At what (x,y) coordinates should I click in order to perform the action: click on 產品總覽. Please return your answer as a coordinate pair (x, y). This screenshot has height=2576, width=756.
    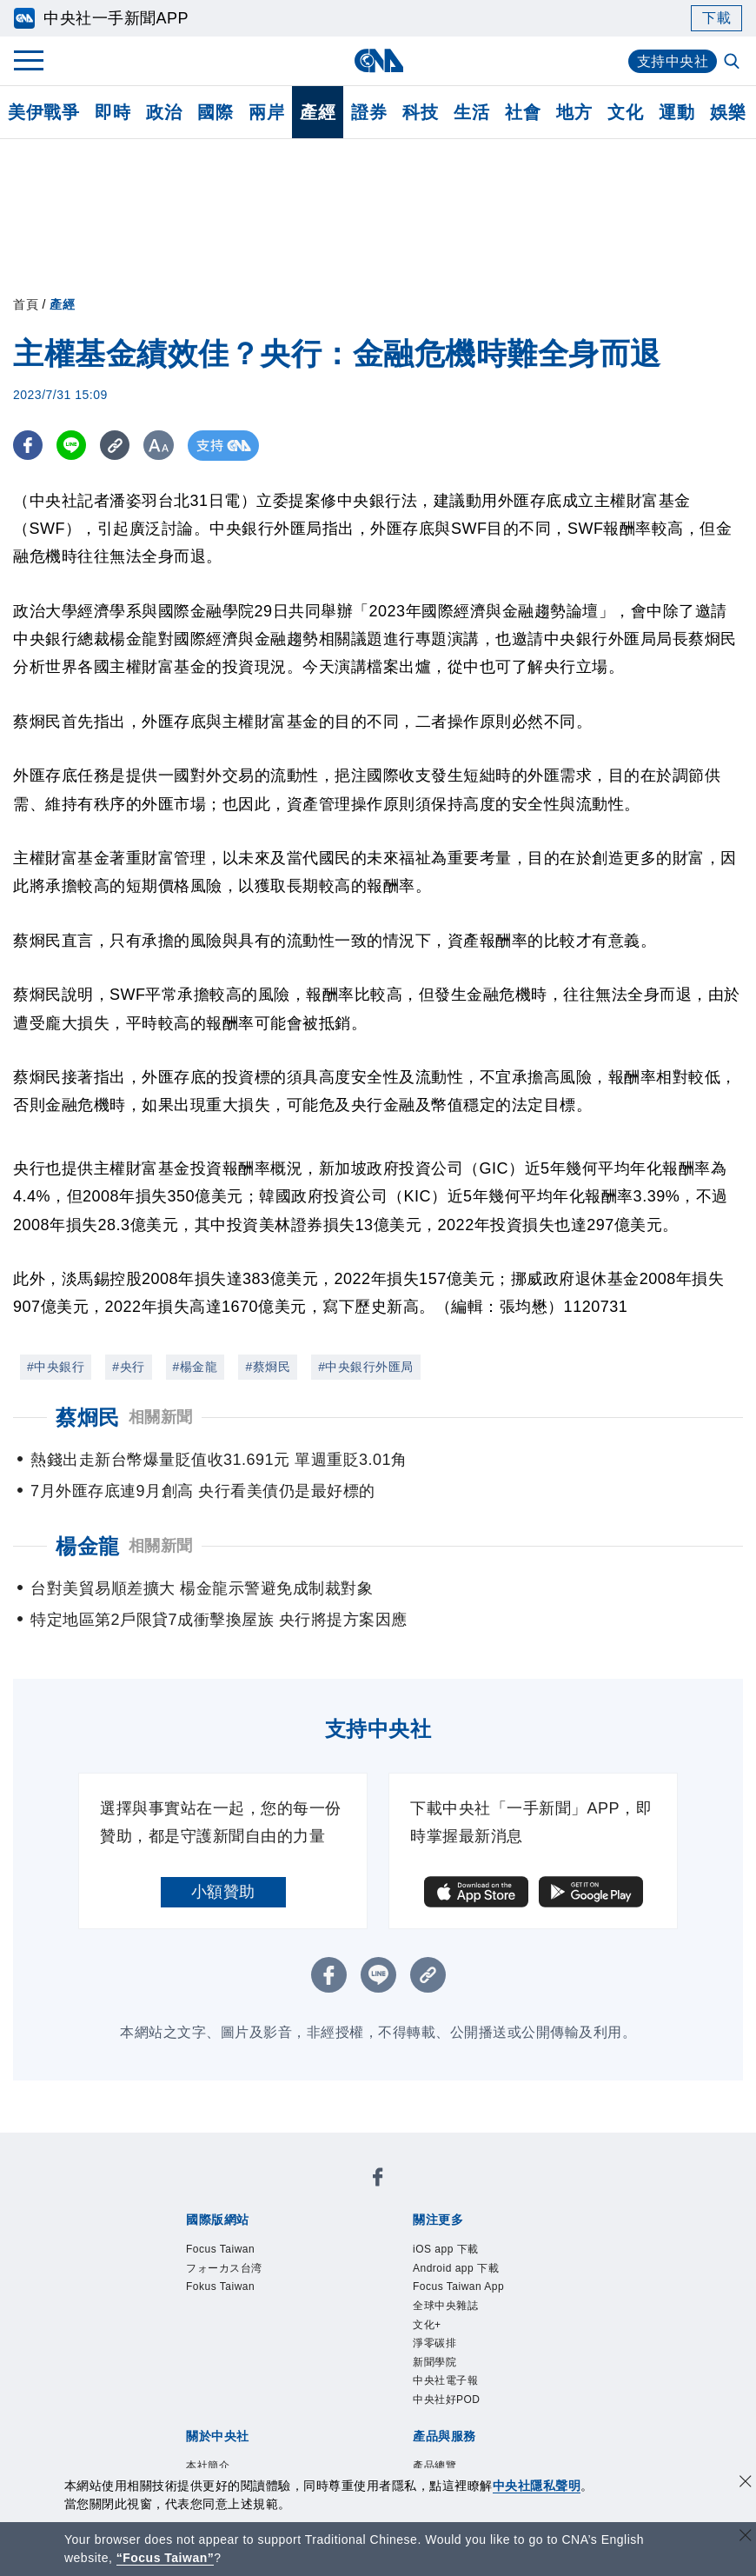
    Looking at the image, I should click on (434, 2466).